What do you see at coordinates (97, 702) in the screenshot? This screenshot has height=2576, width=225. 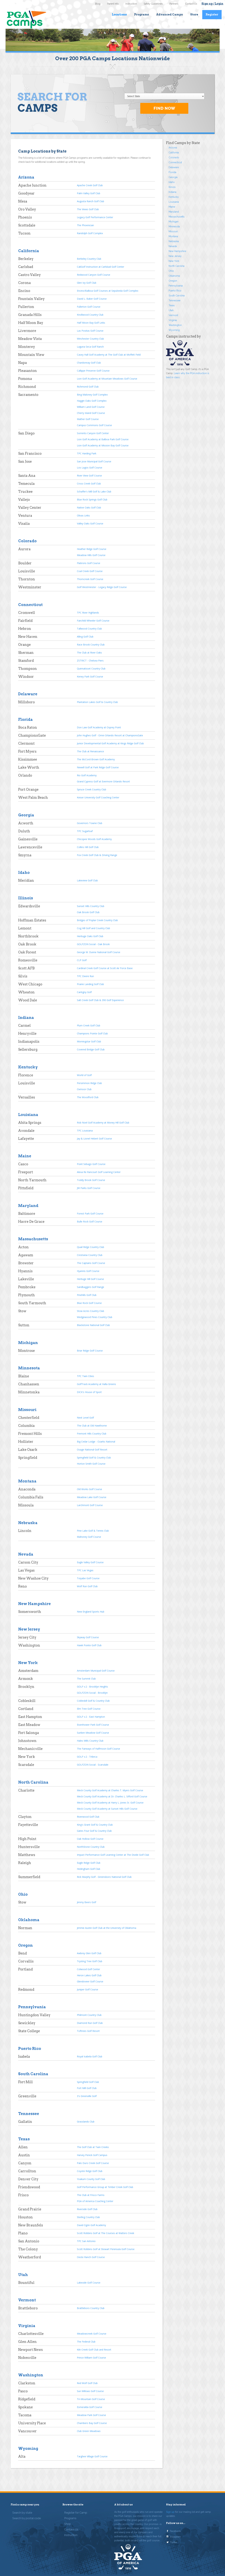 I see `Plantation Lakes Golf & Country Club` at bounding box center [97, 702].